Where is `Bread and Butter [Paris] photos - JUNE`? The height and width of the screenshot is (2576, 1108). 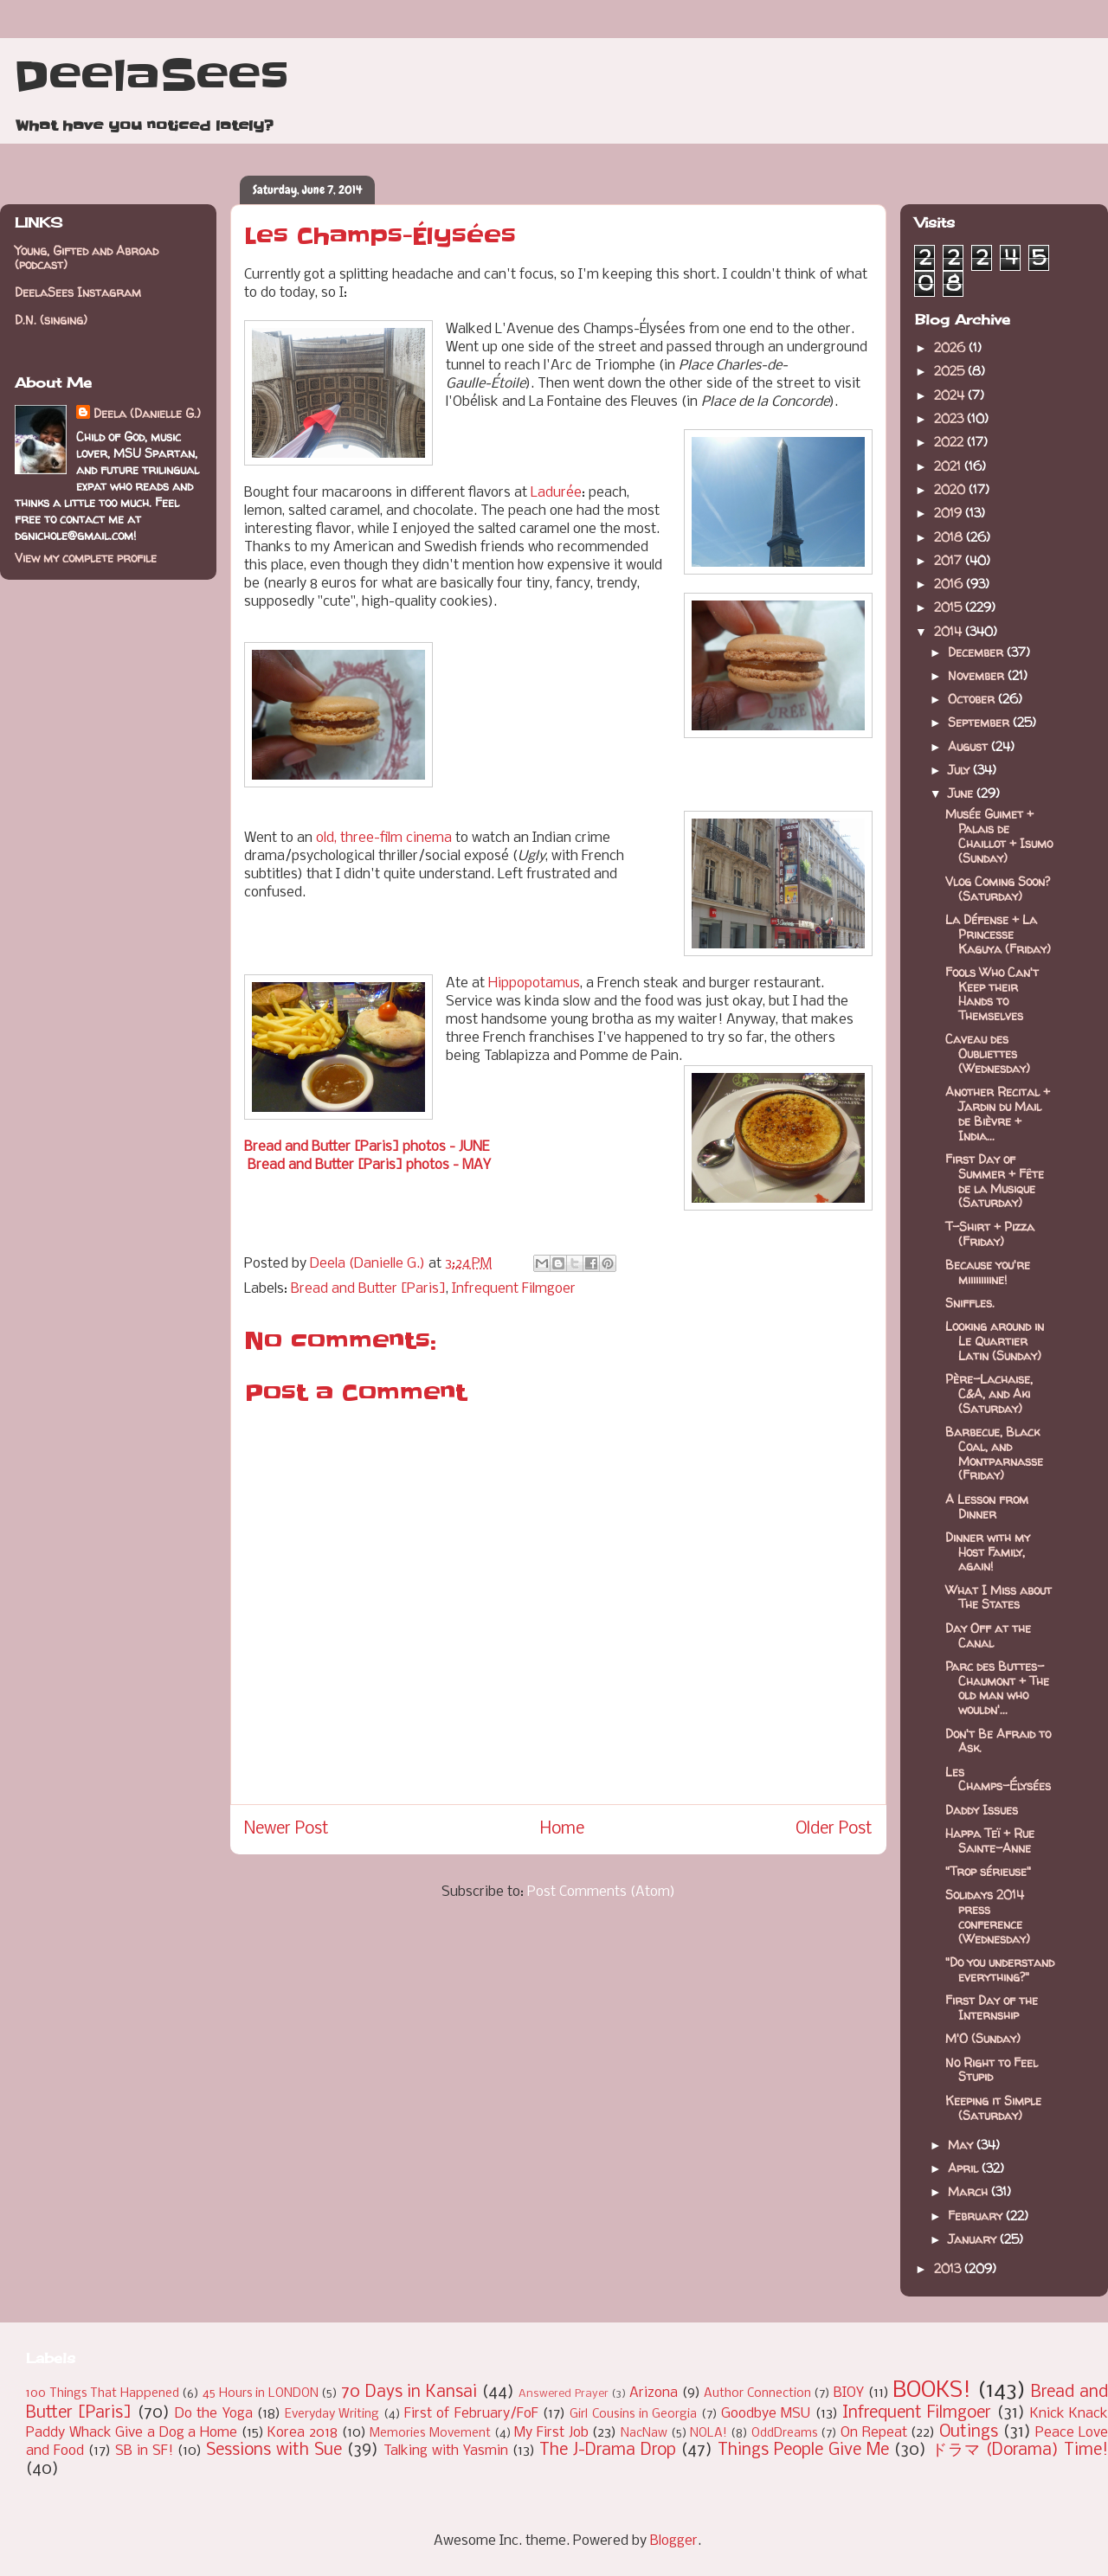 Bread and Butter [Paris] photos - JUNE is located at coordinates (366, 1147).